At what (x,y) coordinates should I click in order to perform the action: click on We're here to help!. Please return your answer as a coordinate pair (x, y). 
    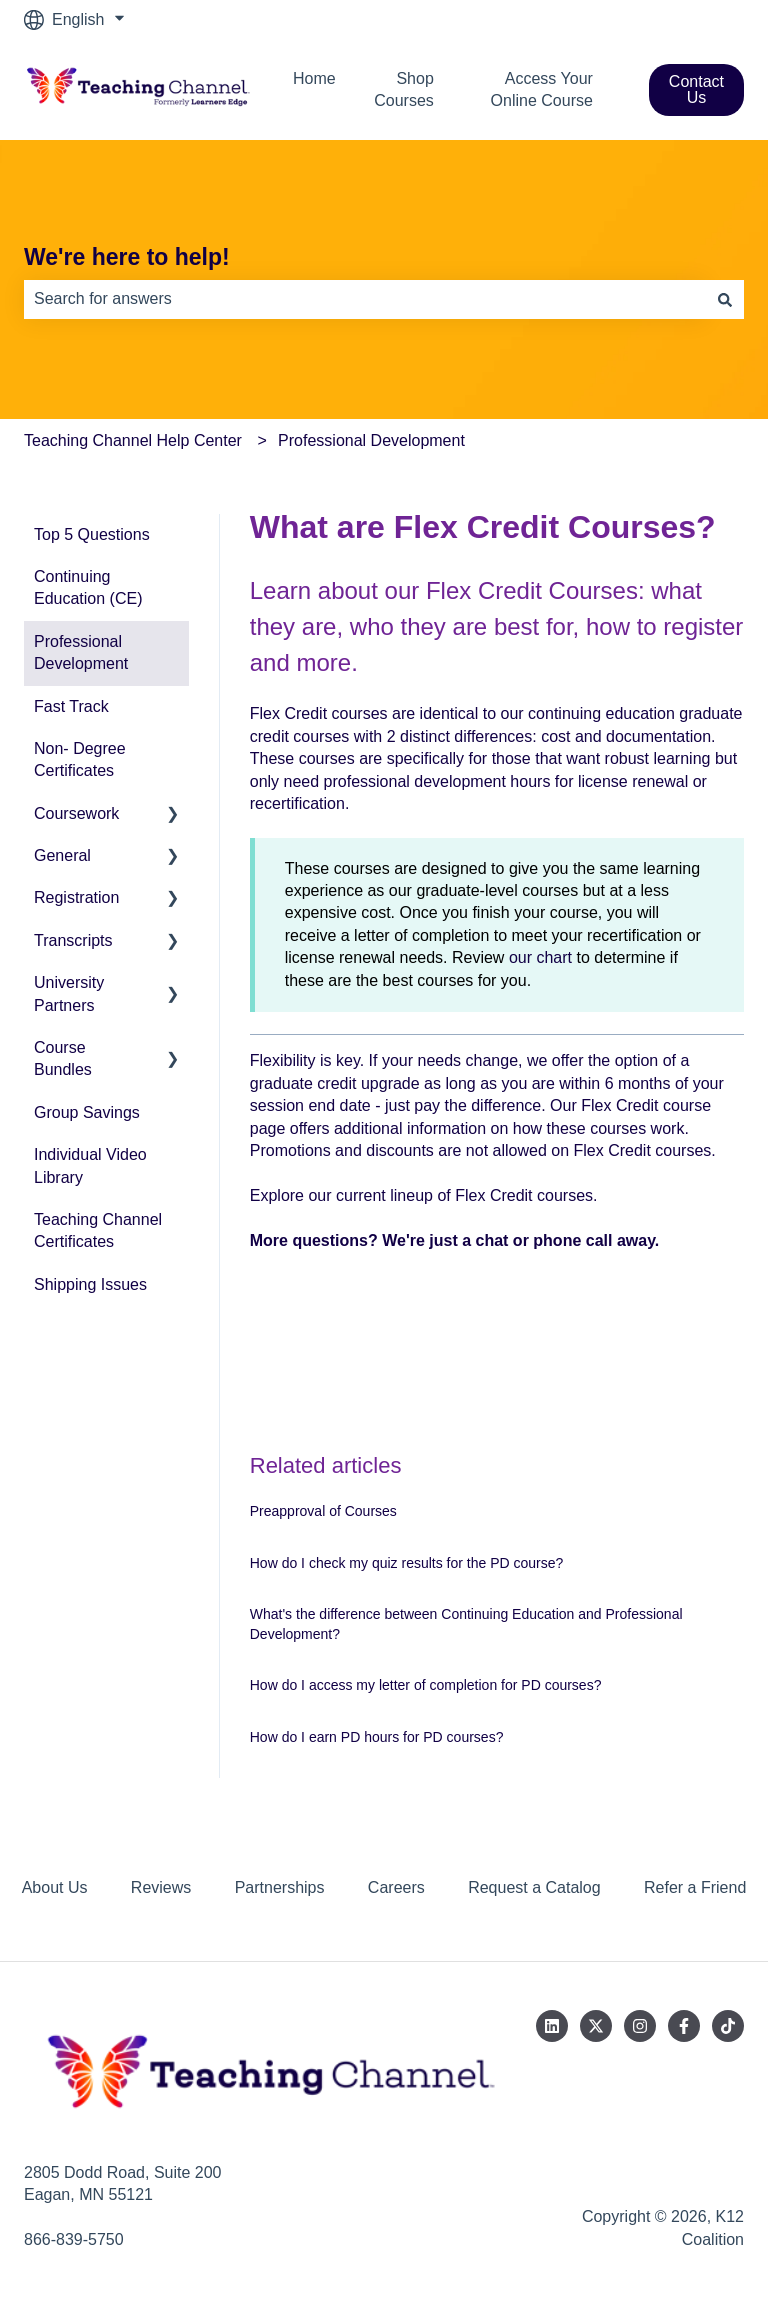
    Looking at the image, I should click on (127, 257).